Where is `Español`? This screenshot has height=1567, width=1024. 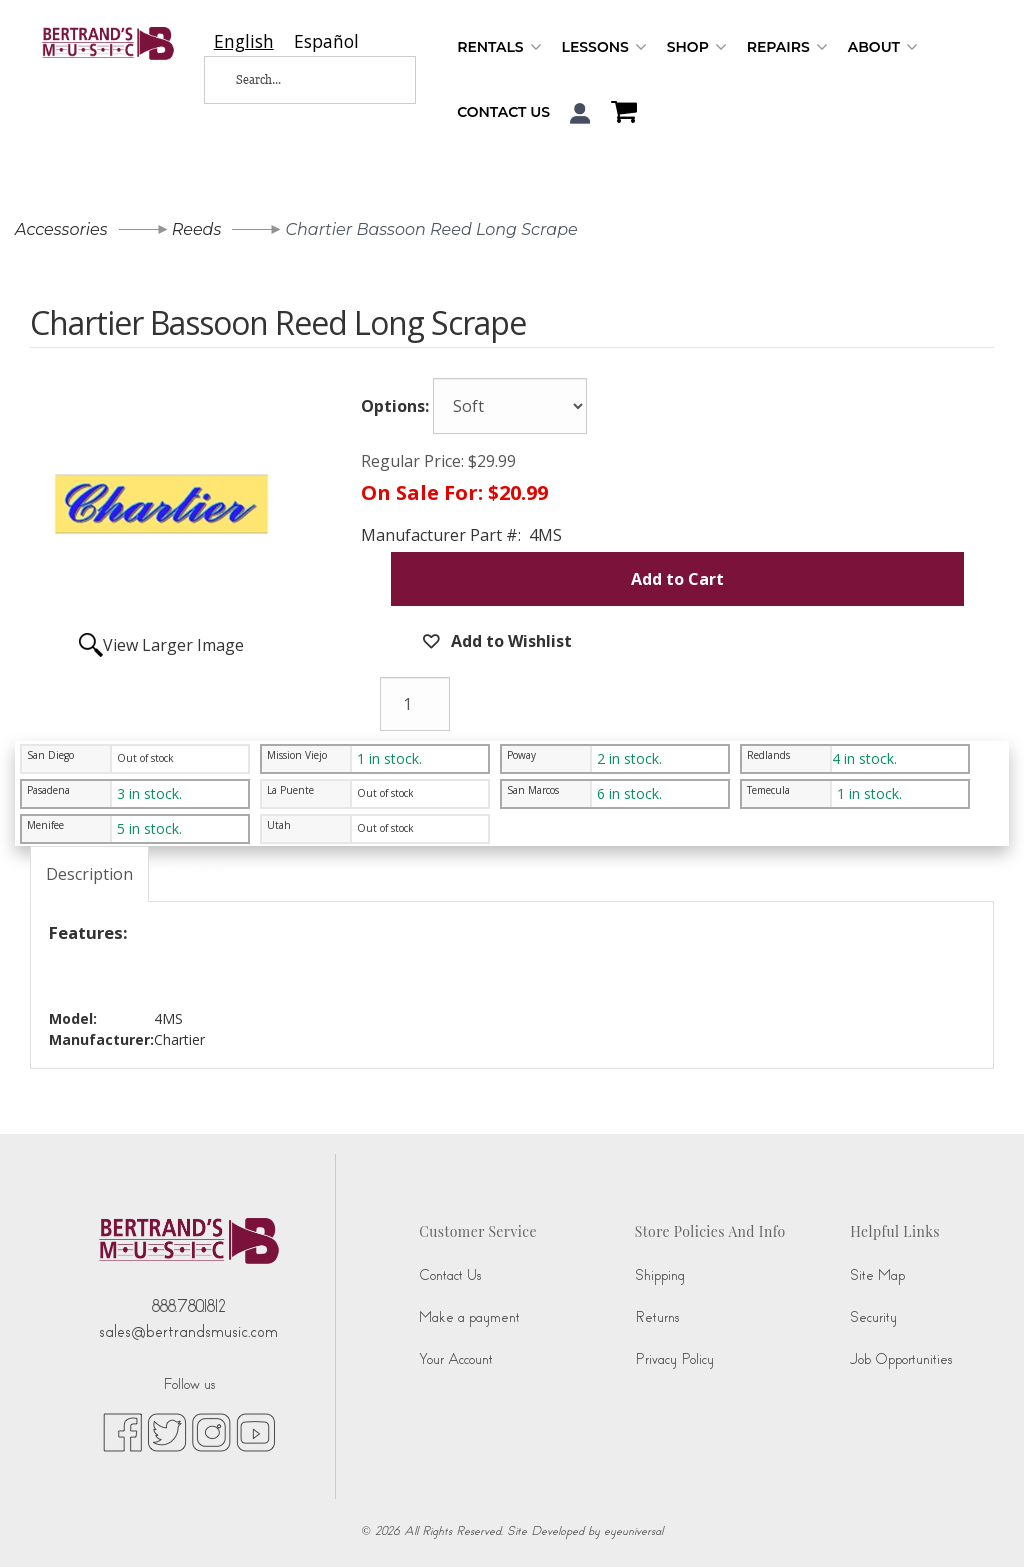 Español is located at coordinates (326, 41).